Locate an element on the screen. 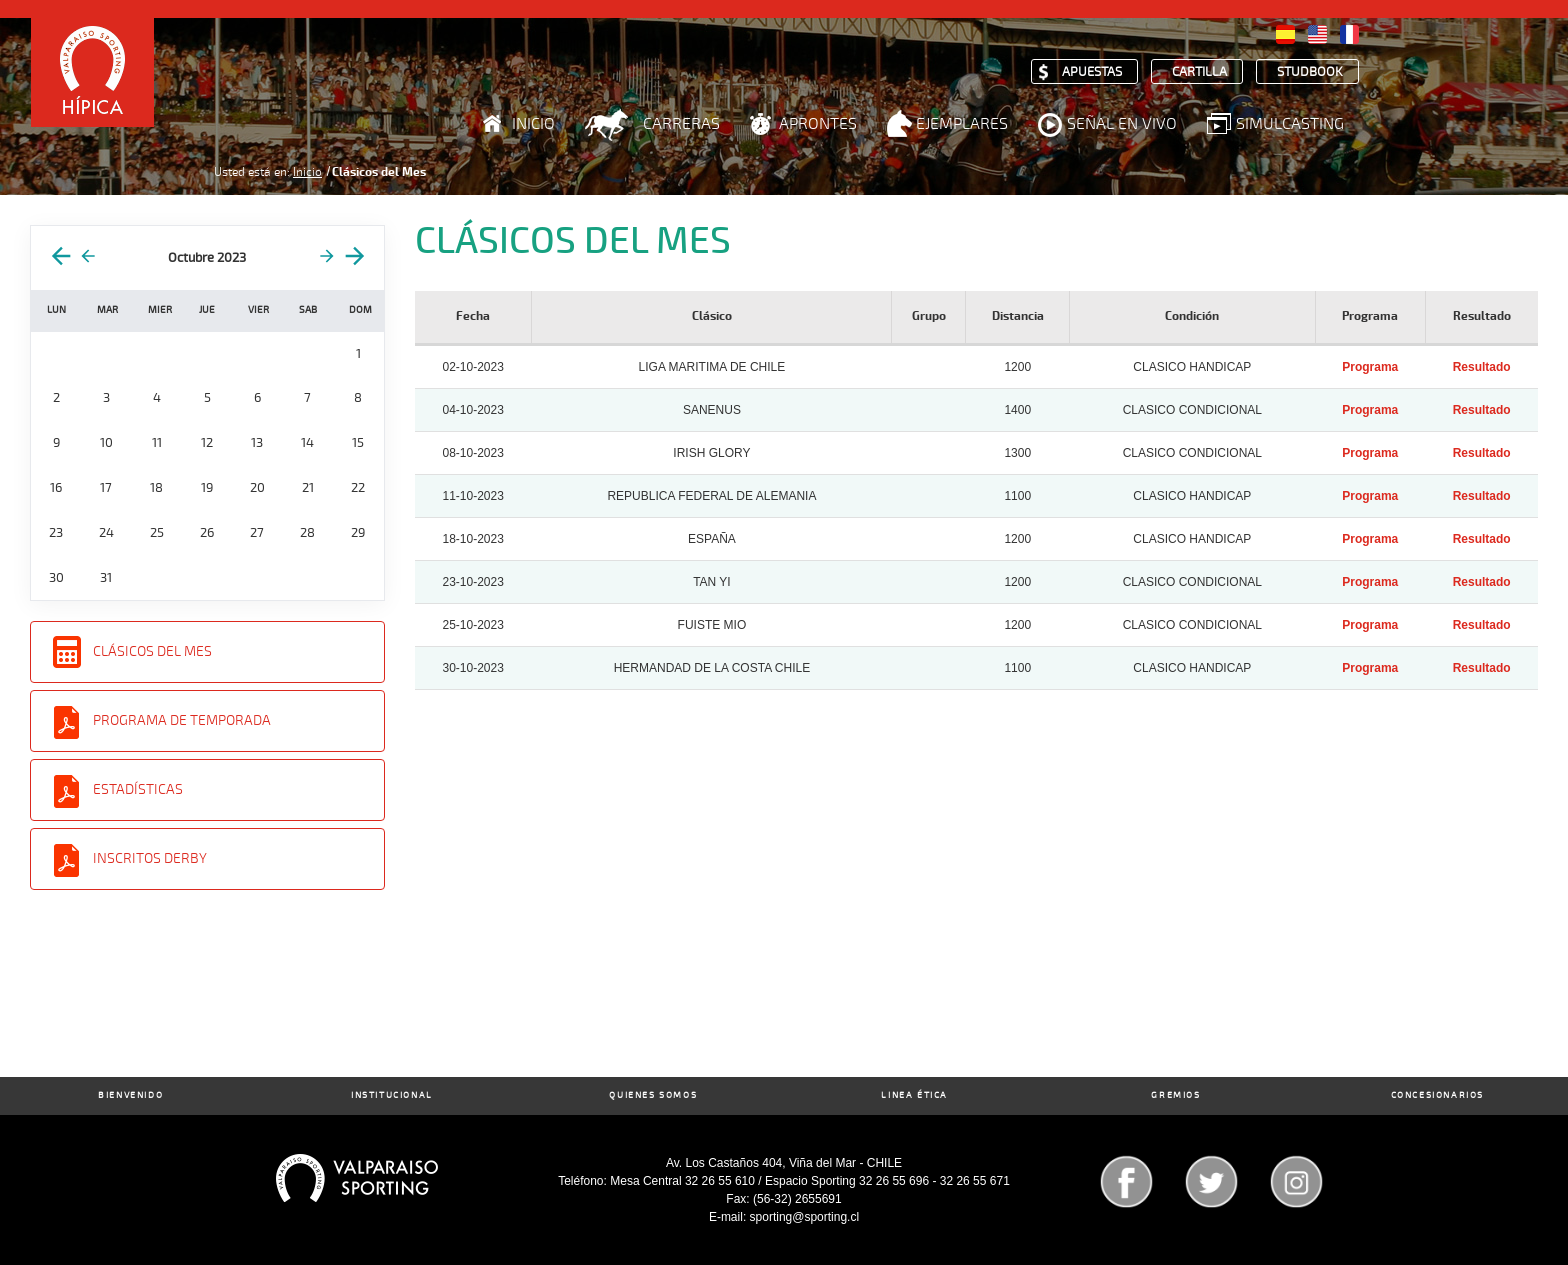 This screenshot has width=1568, height=1265. Inscritos Derby is located at coordinates (150, 858).